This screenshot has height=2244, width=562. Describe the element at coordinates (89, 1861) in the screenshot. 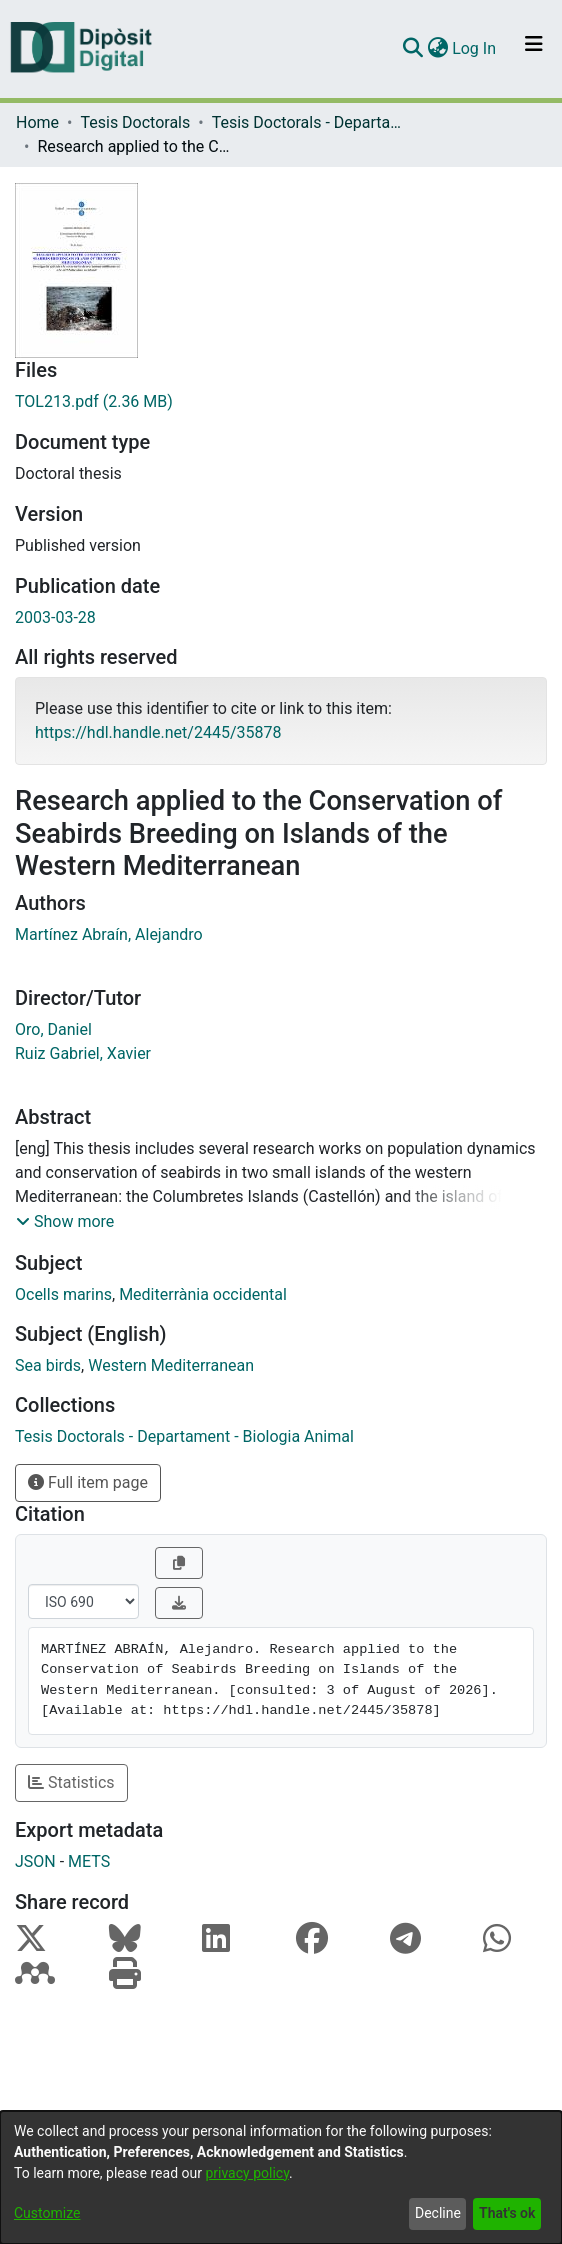

I see `METS` at that location.